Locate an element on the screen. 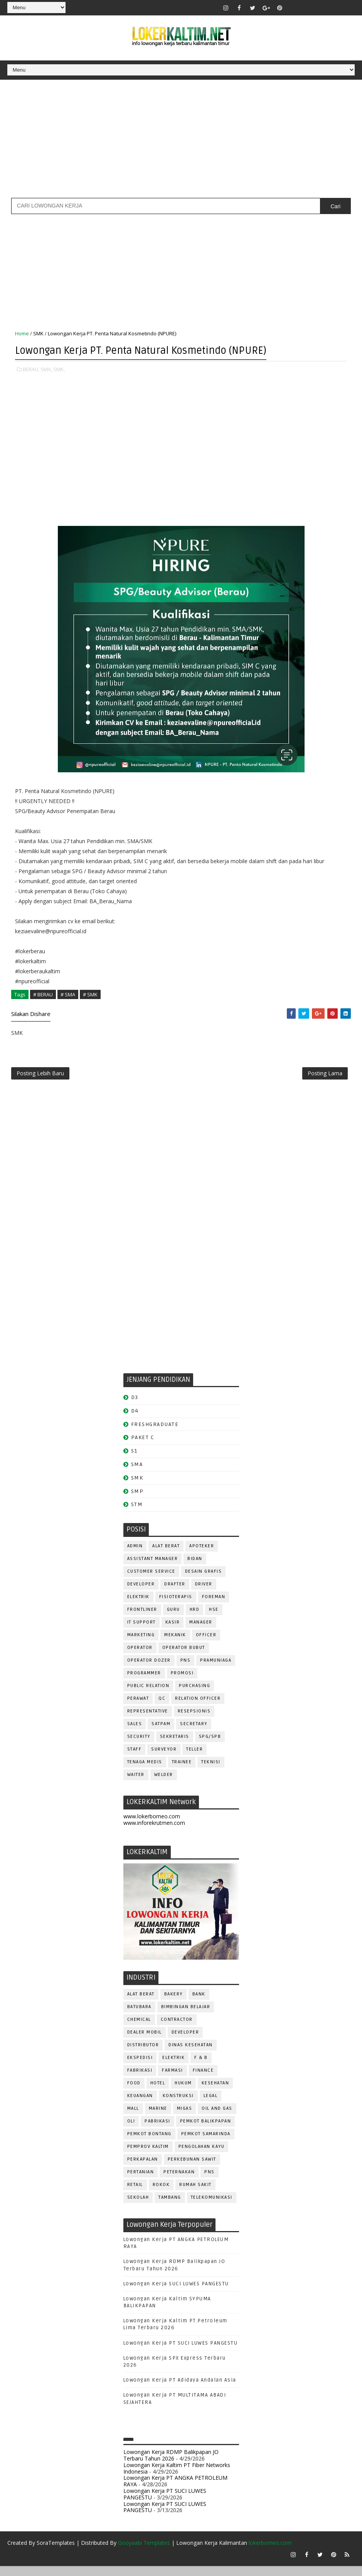 The width and height of the screenshot is (362, 2576). BAKERY is located at coordinates (173, 2002).